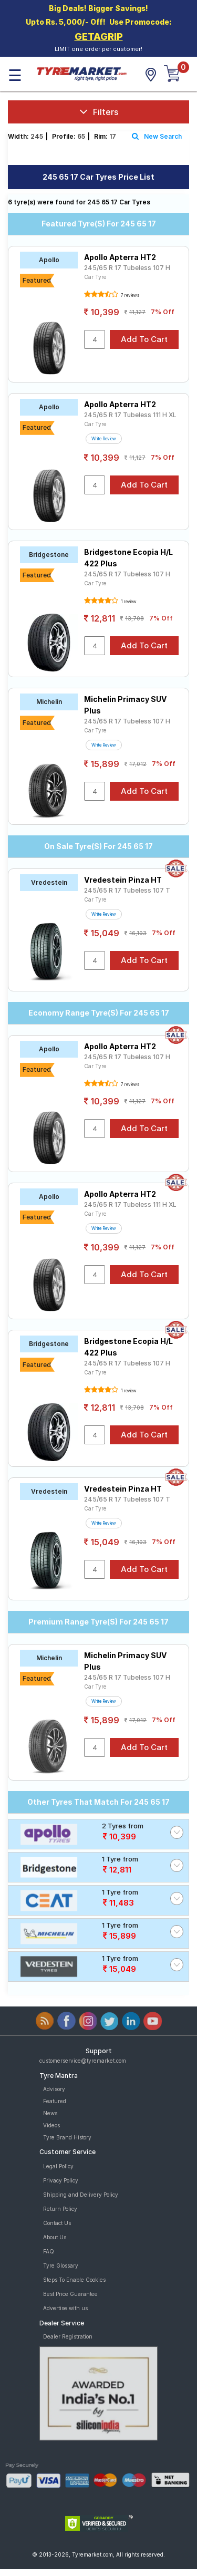 This screenshot has height=2576, width=197. I want to click on Vredestein Pinza HT, so click(123, 879).